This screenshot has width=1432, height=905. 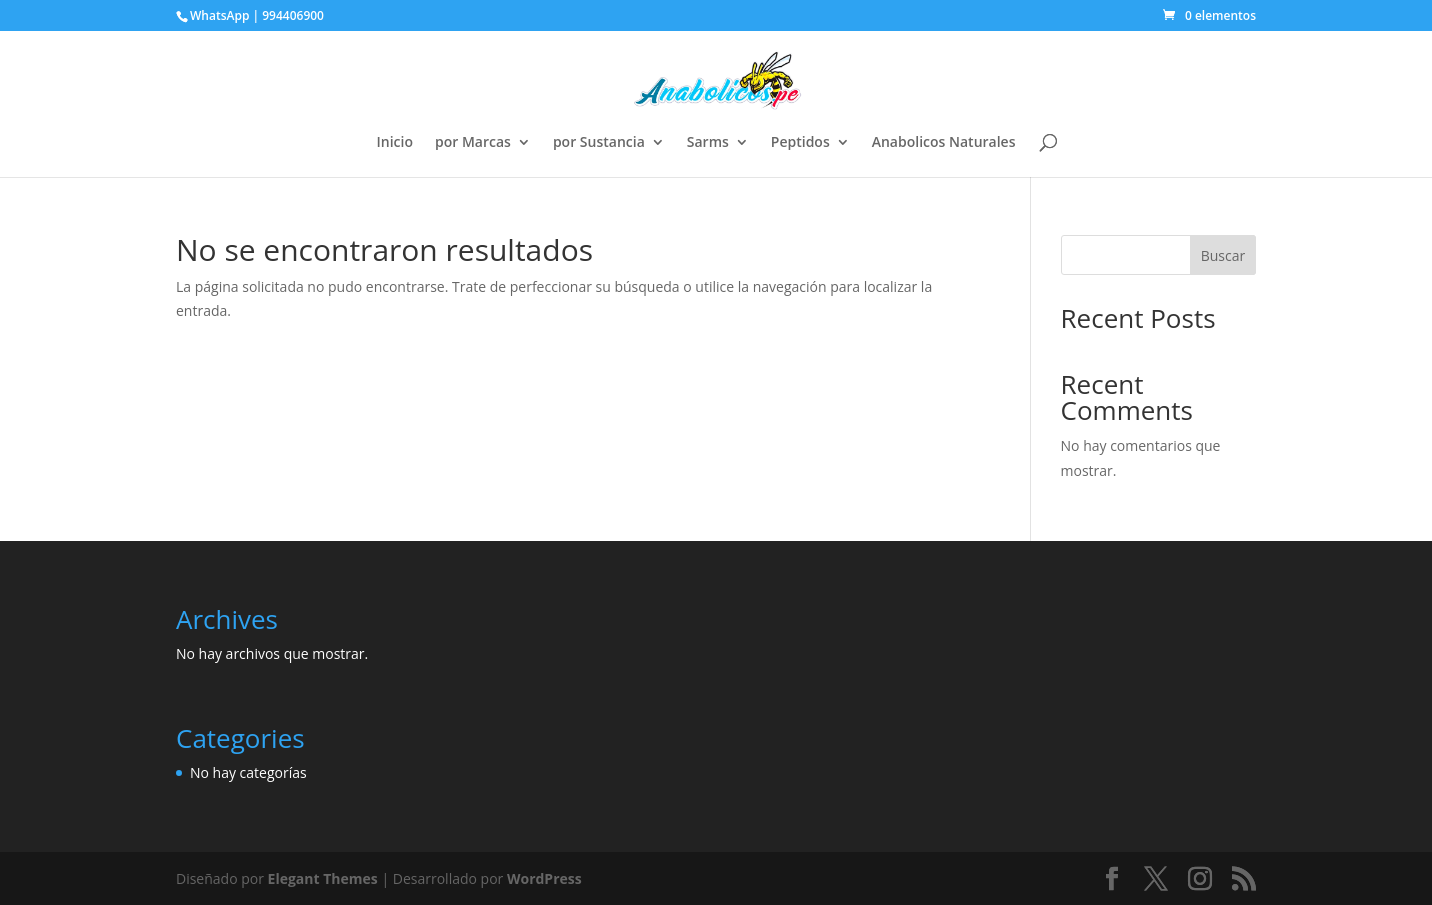 I want to click on WordPress, so click(x=544, y=878).